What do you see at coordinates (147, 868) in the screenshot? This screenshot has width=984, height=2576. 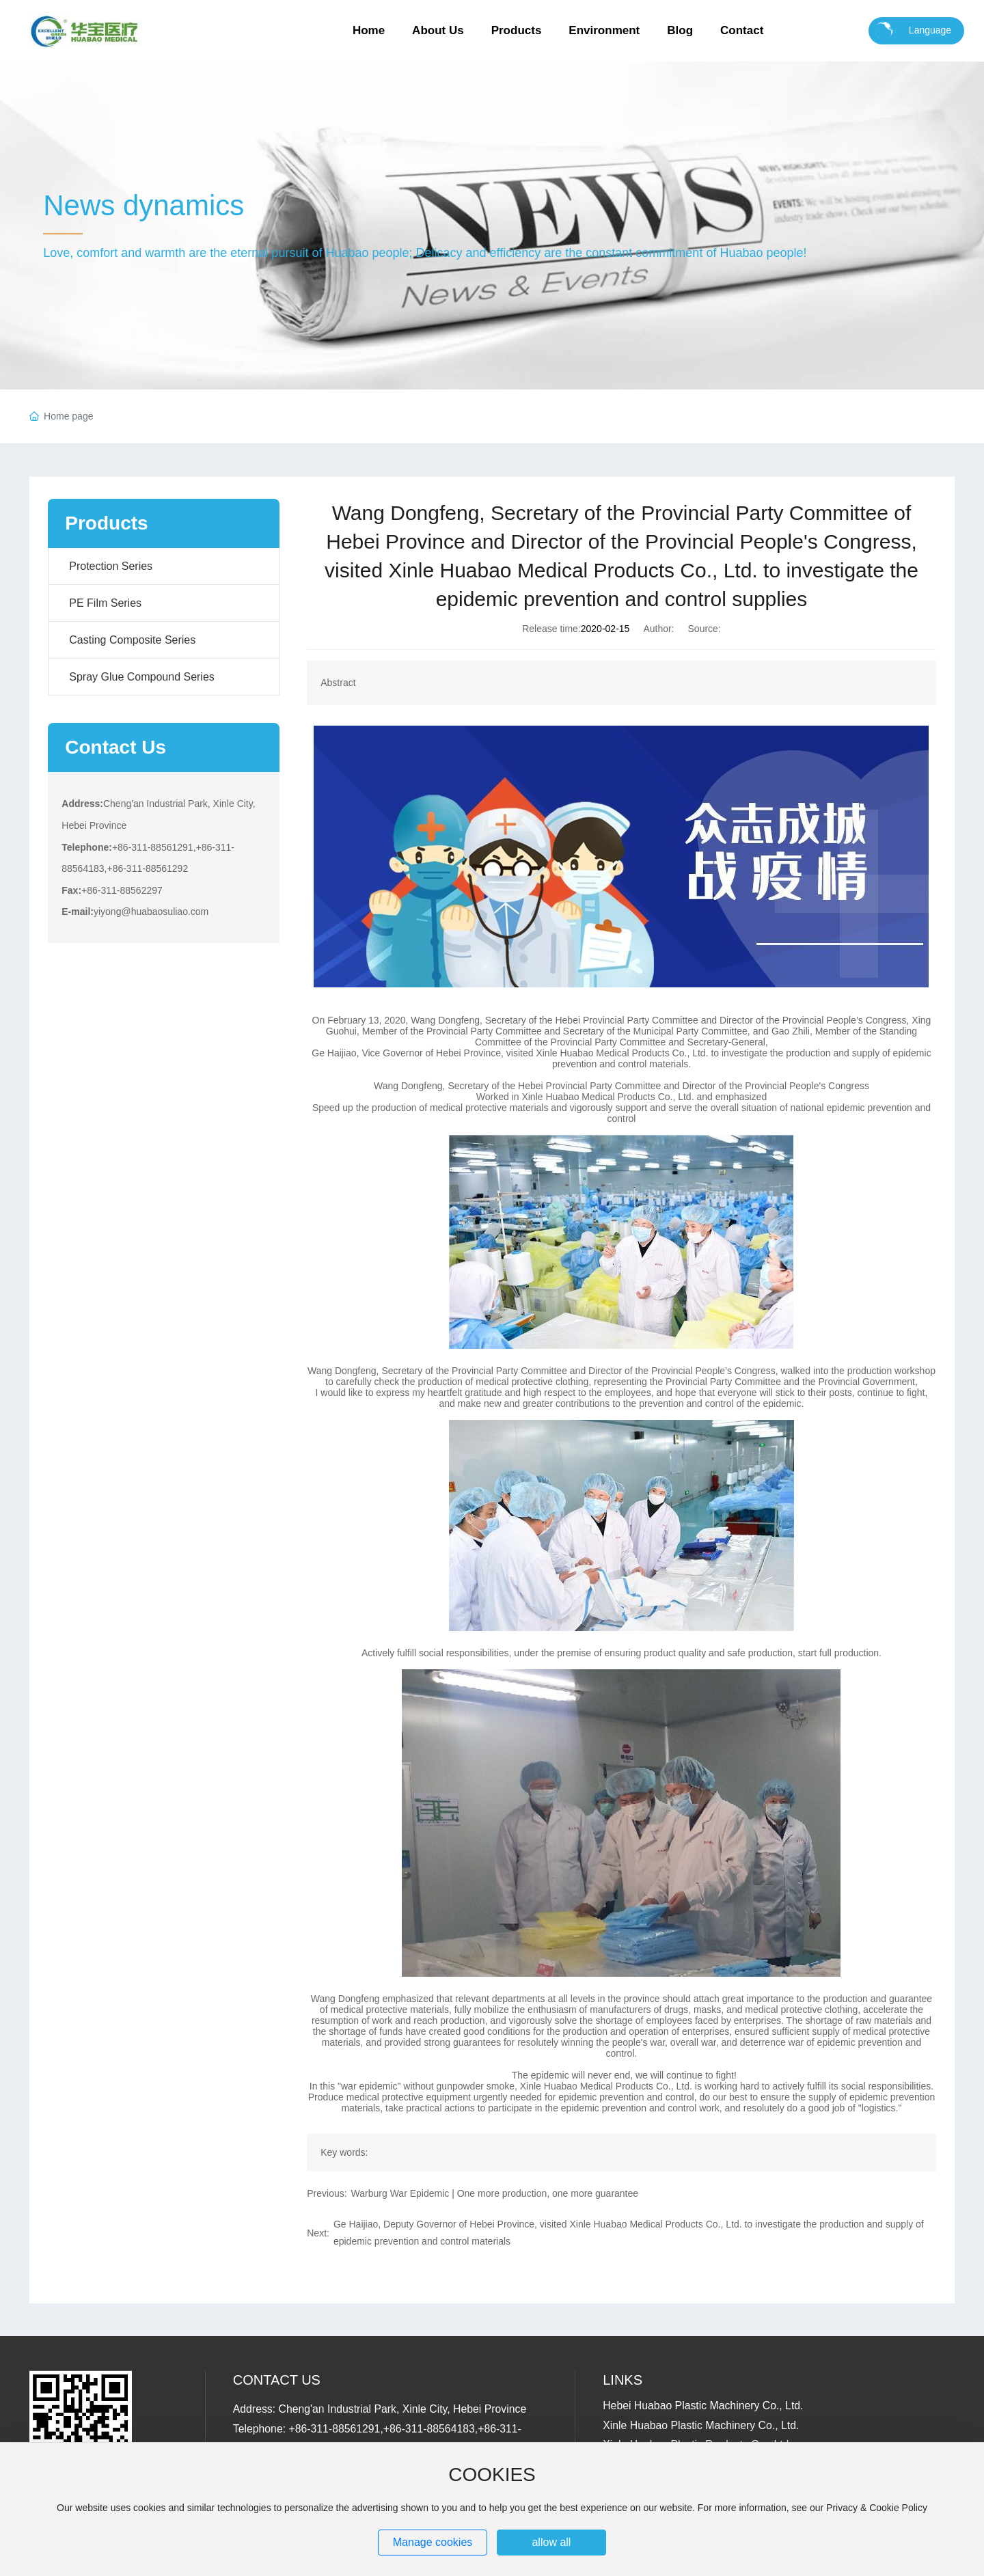 I see `+86-311-88561292` at bounding box center [147, 868].